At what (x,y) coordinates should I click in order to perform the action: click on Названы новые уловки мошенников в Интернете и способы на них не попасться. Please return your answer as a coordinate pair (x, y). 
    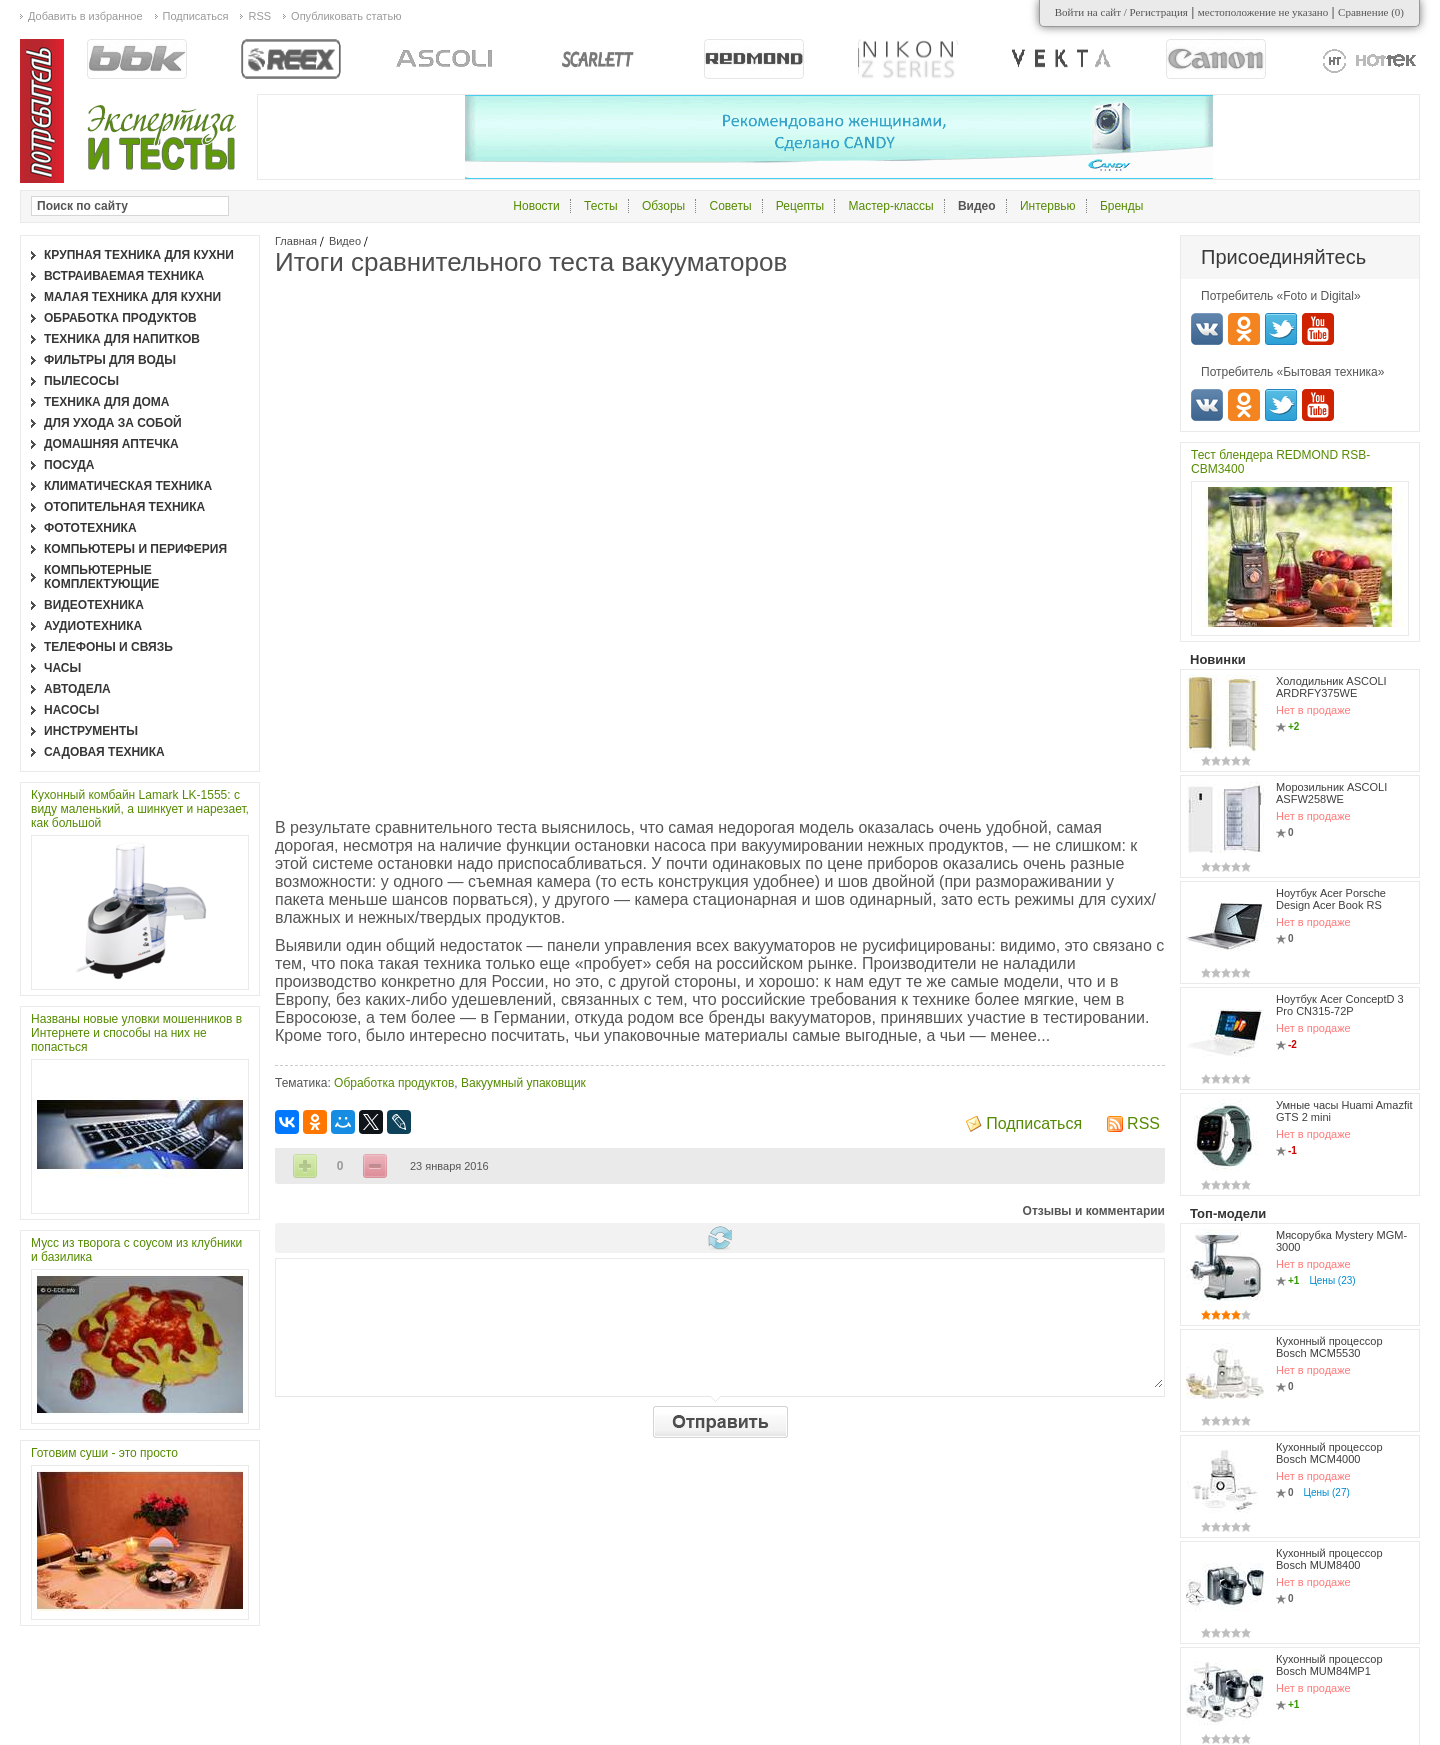
    Looking at the image, I should click on (136, 1033).